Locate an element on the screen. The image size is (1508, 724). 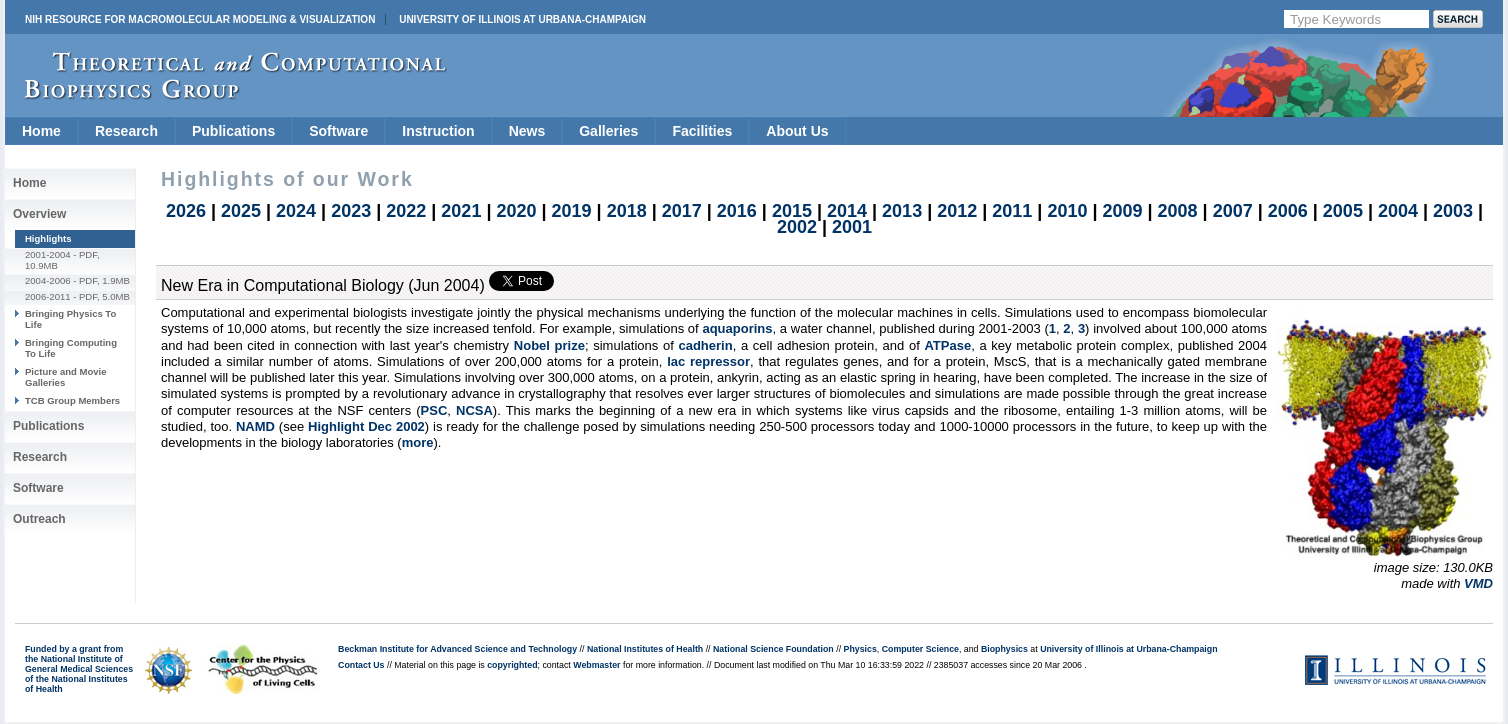
2014 is located at coordinates (847, 211).